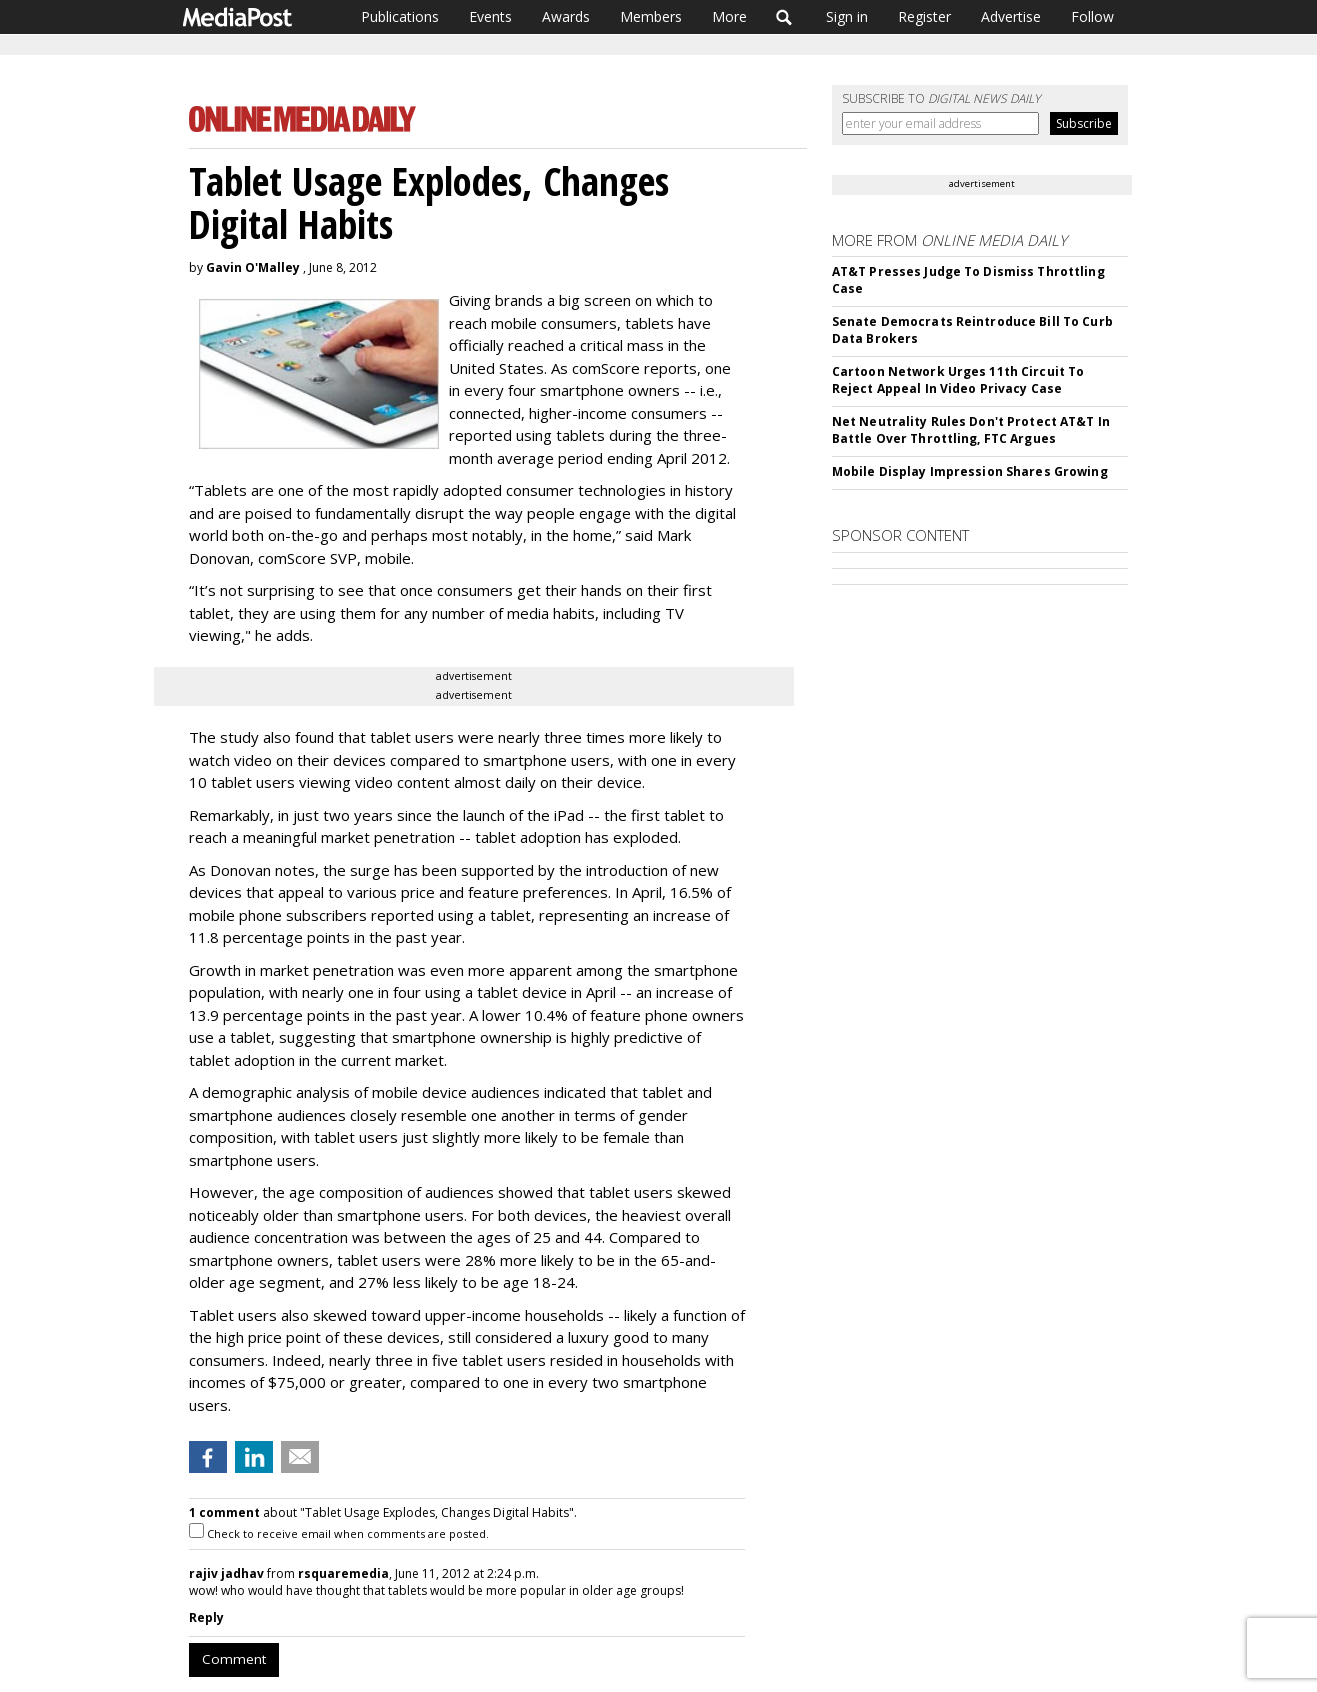 This screenshot has height=1692, width=1317. I want to click on Members, so click(651, 16).